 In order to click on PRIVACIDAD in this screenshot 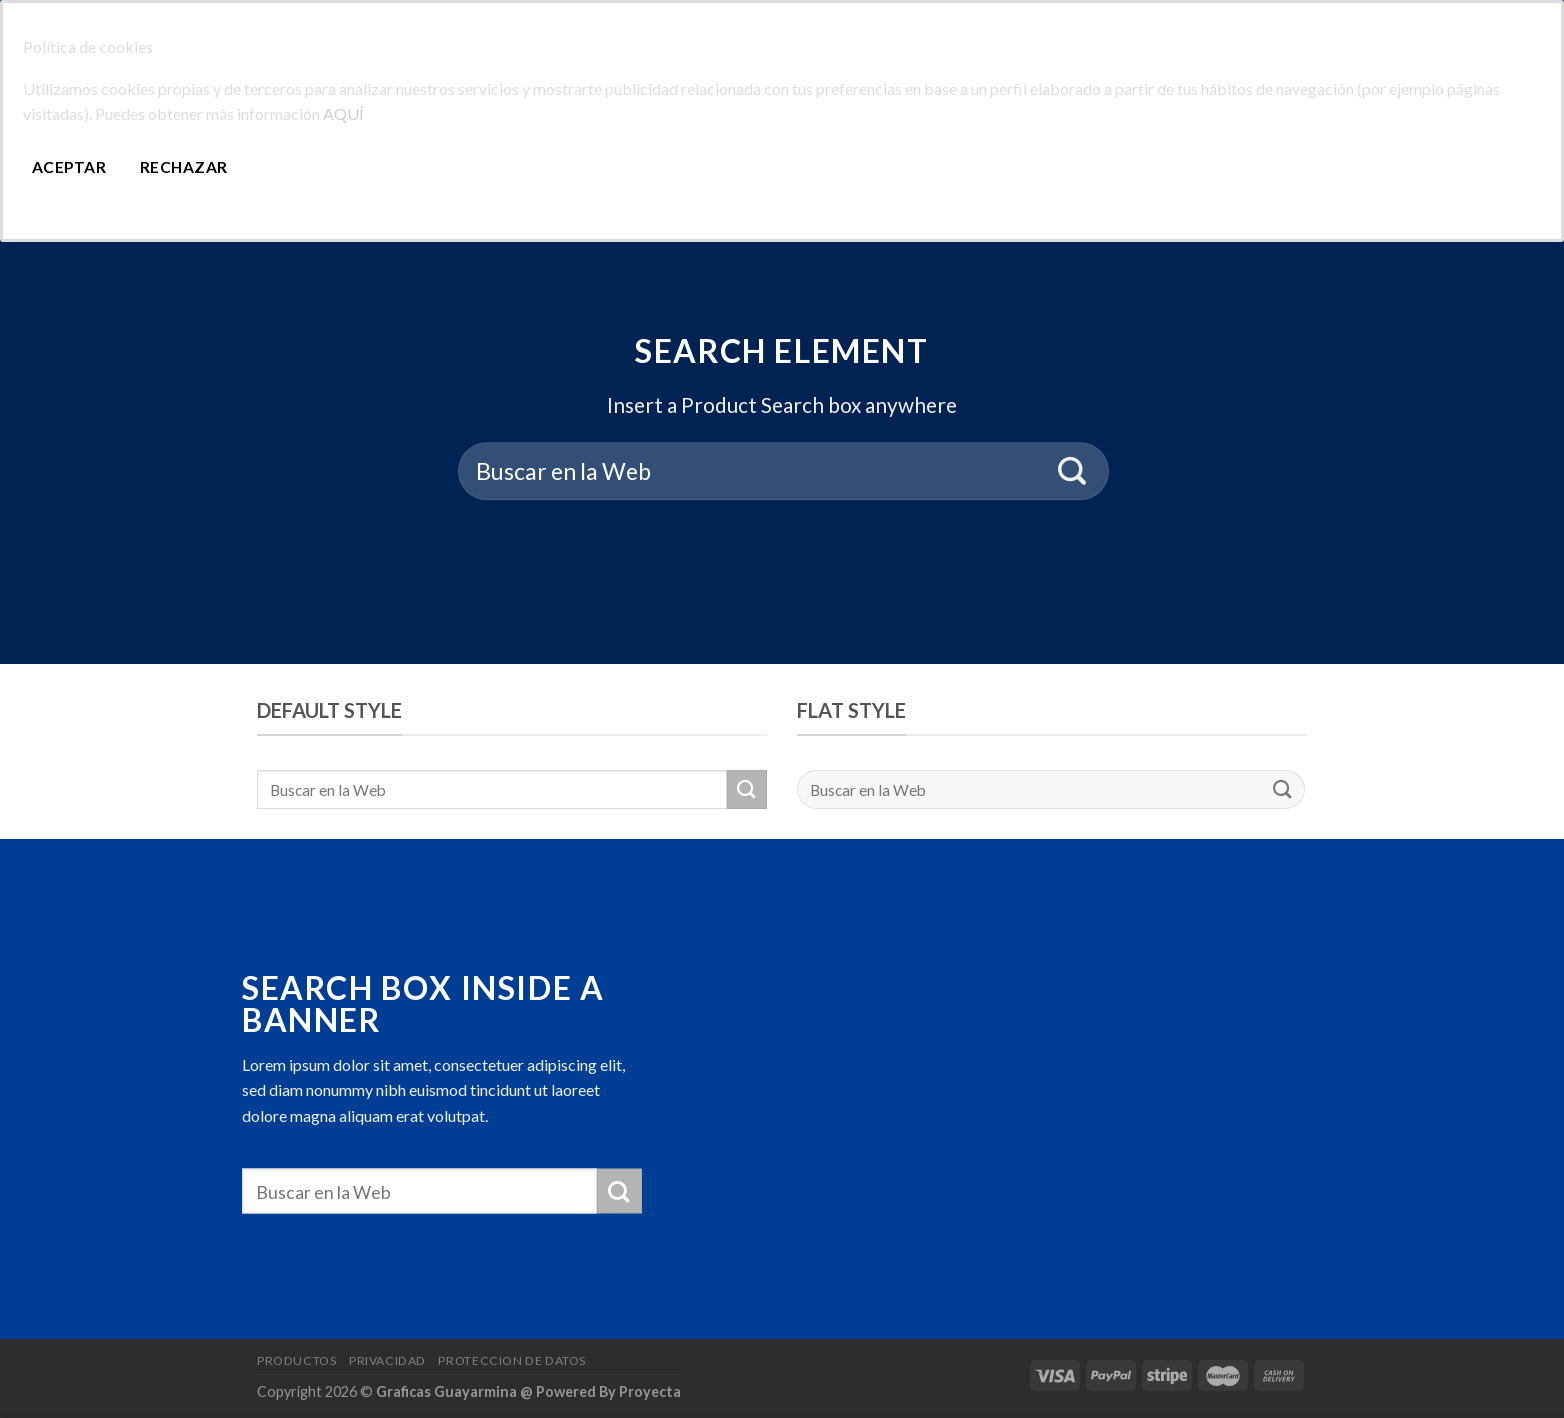, I will do `click(387, 1360)`.